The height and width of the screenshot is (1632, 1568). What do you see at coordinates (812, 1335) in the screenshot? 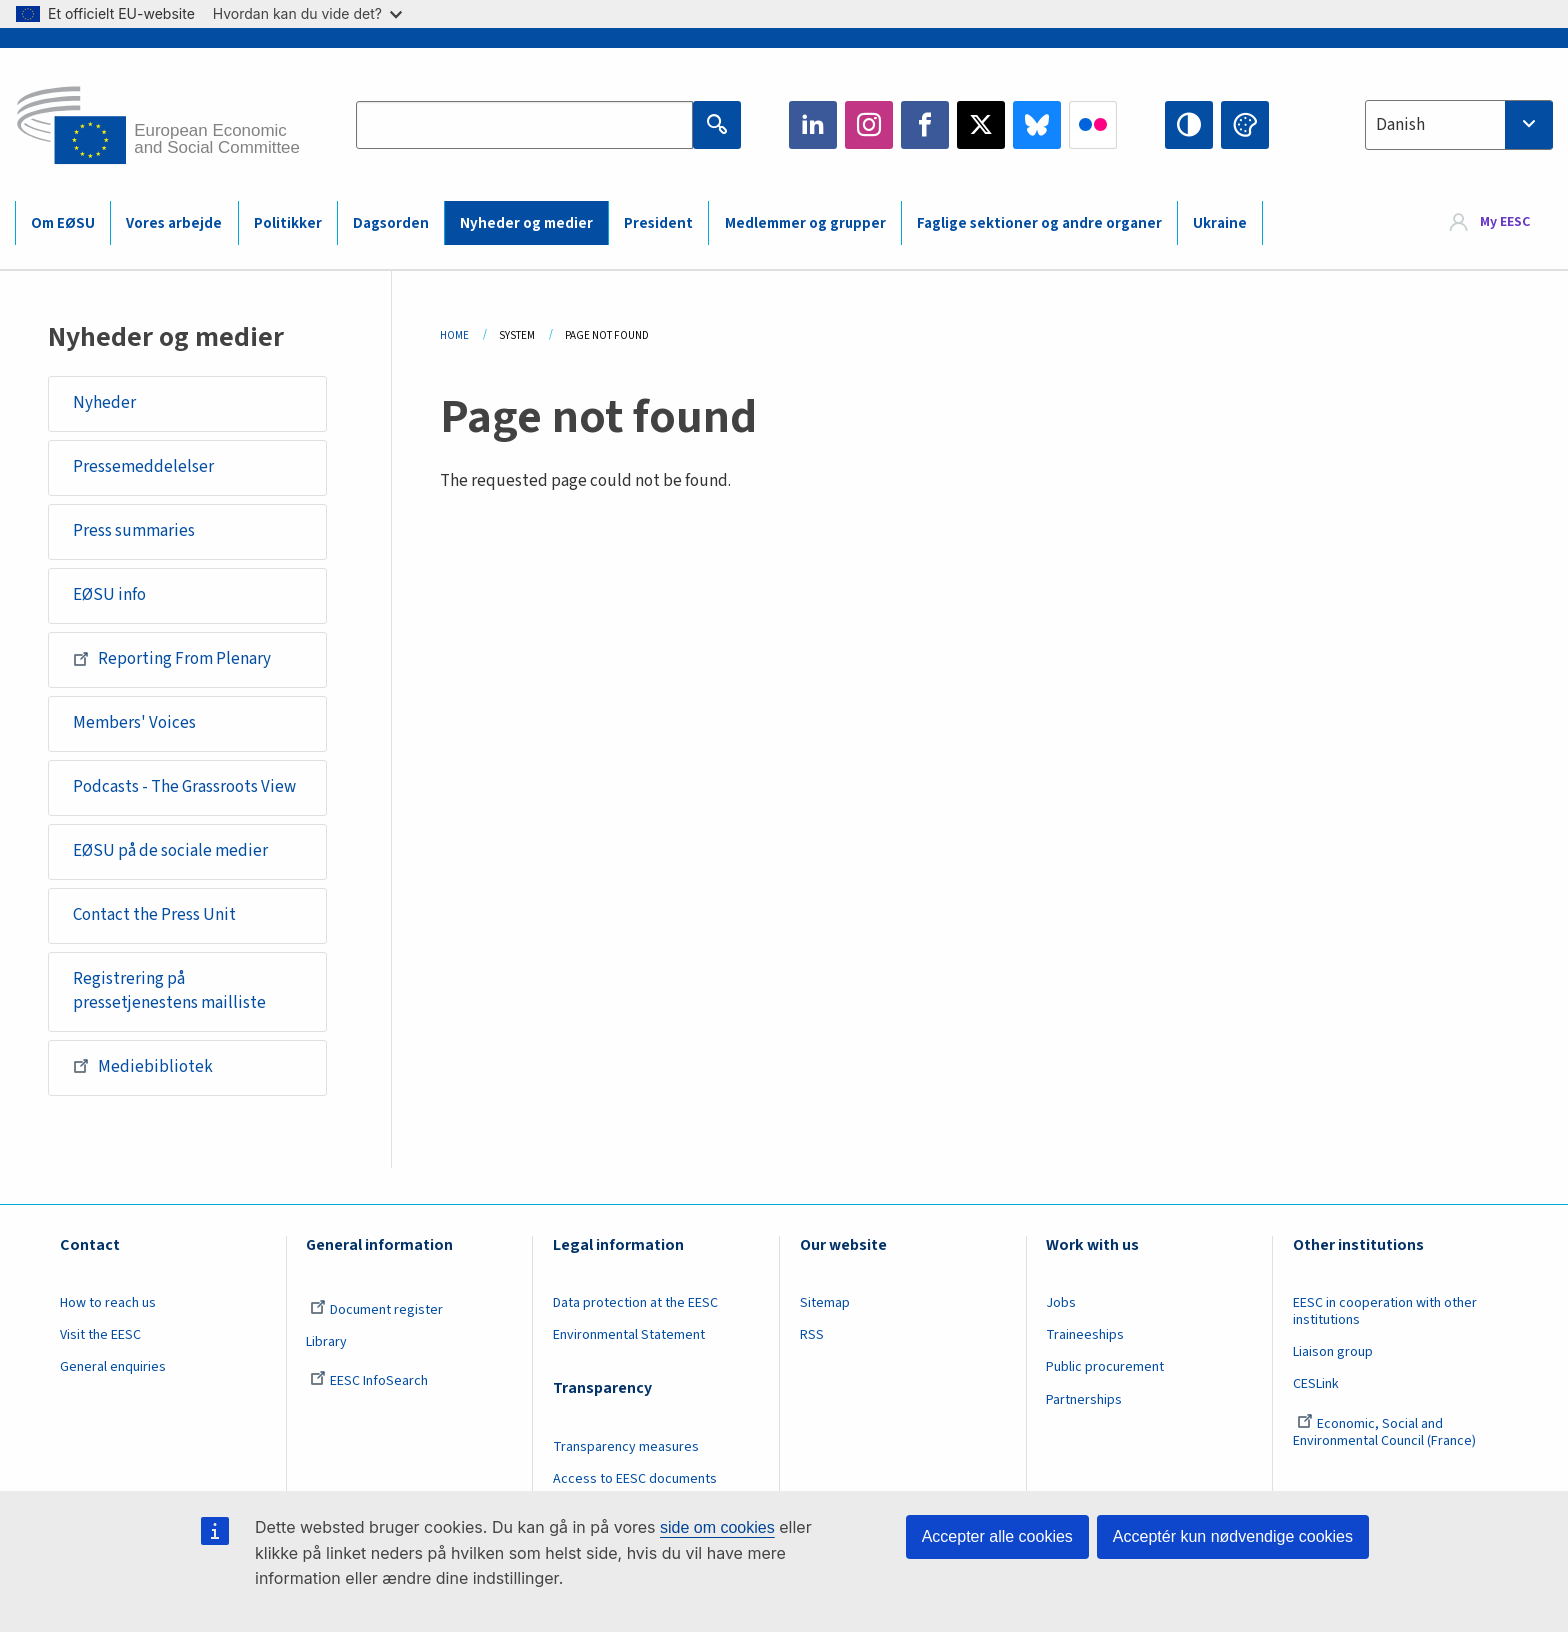
I see `RSS` at bounding box center [812, 1335].